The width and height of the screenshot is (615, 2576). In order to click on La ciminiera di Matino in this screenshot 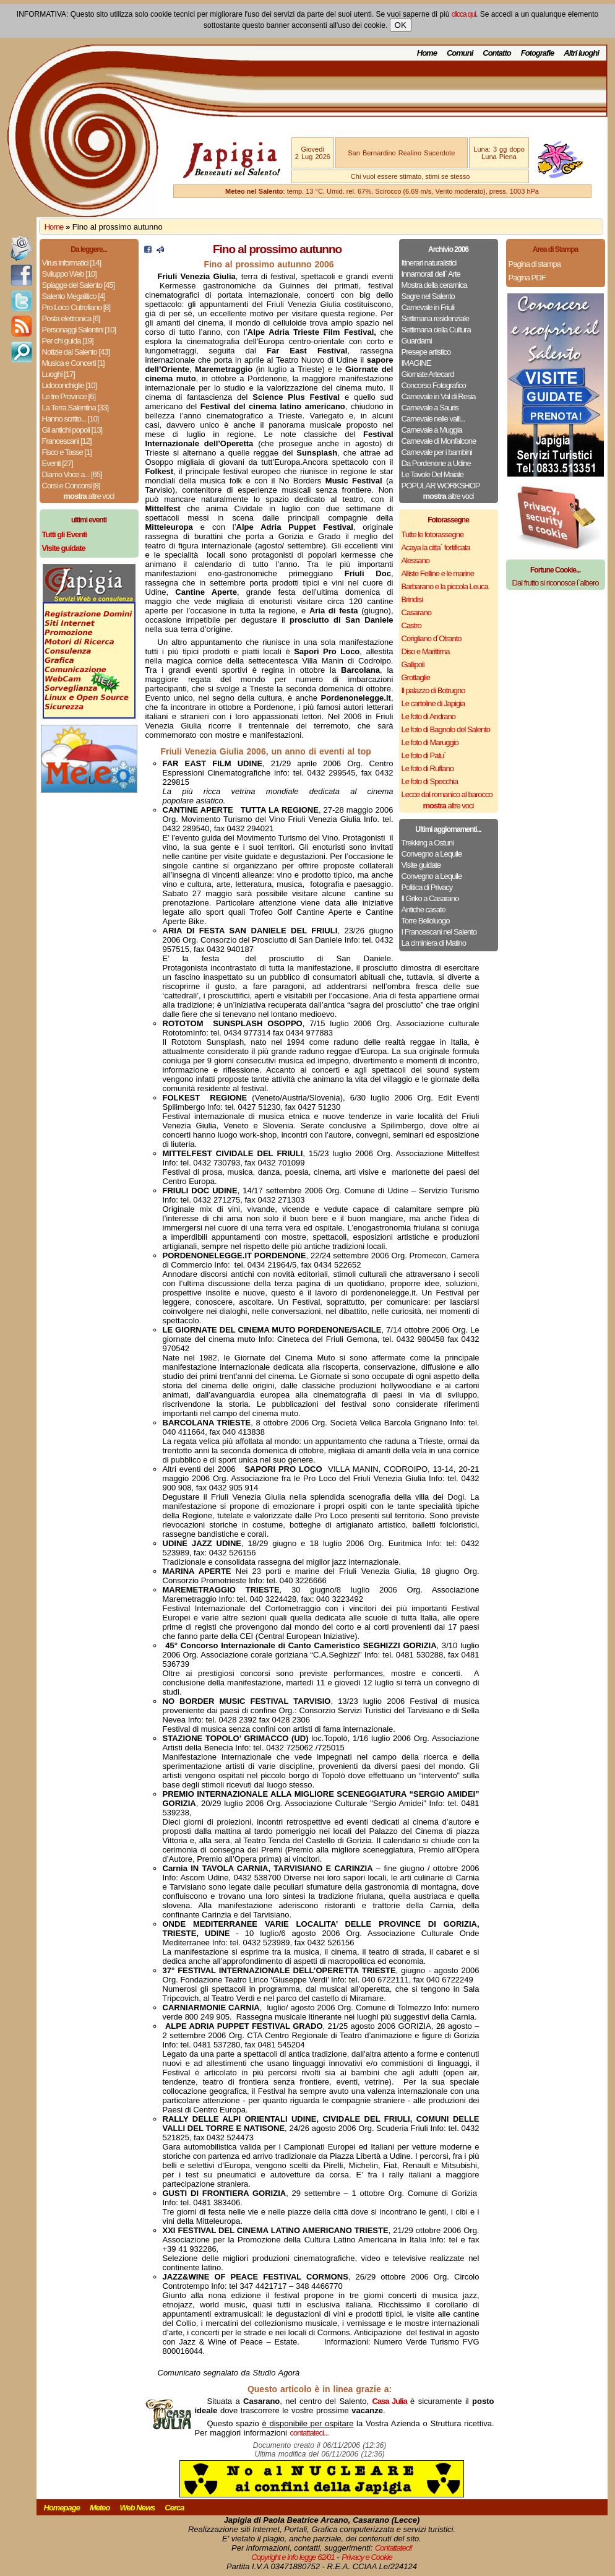, I will do `click(434, 943)`.